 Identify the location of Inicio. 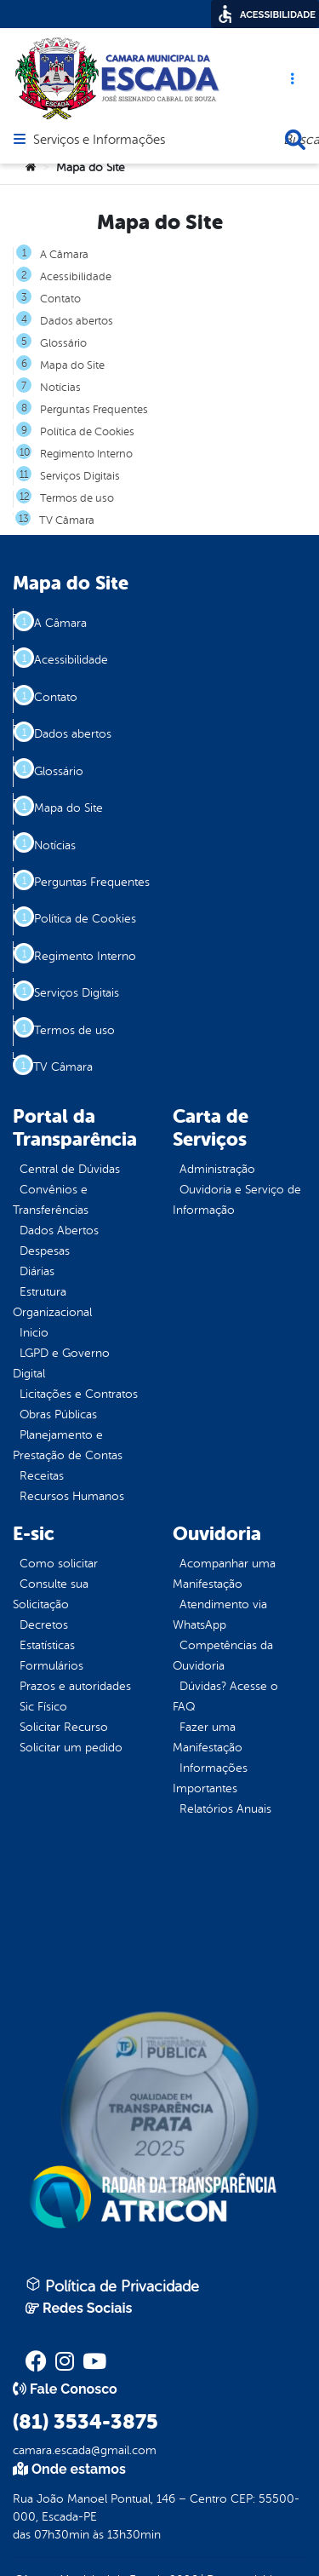
(34, 1332).